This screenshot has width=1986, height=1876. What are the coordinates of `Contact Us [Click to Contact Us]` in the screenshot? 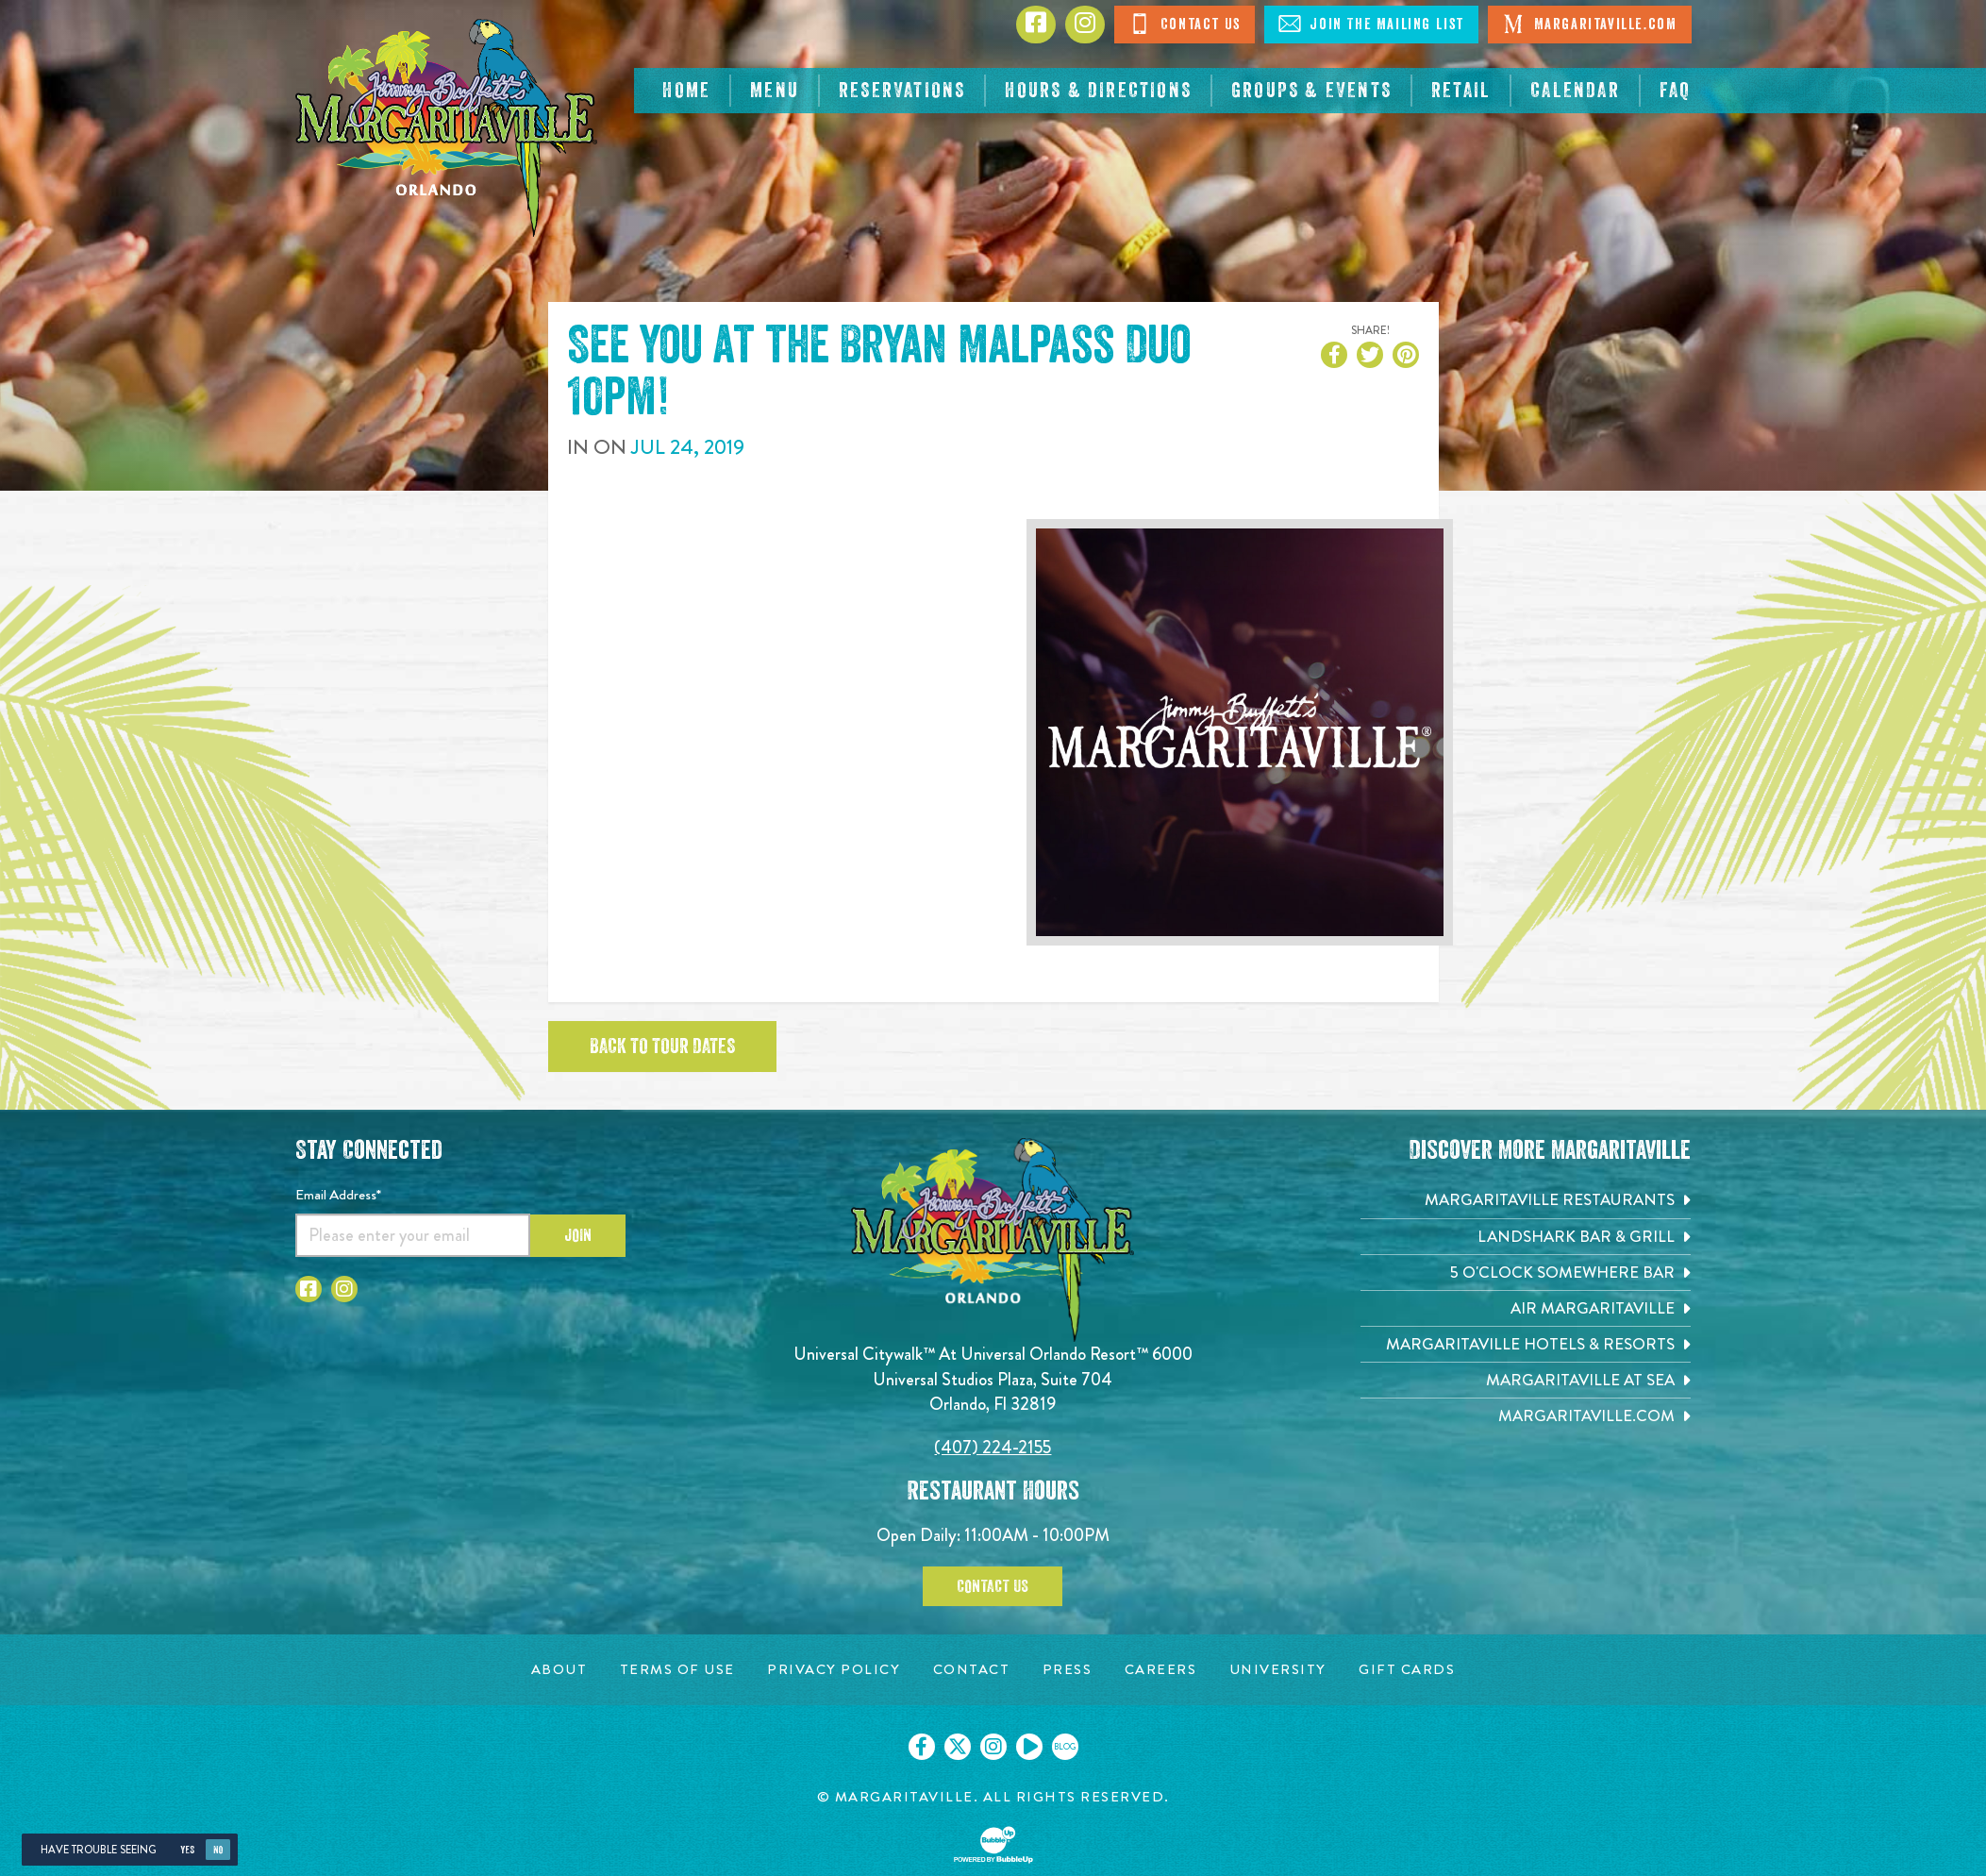 It's located at (1184, 23).